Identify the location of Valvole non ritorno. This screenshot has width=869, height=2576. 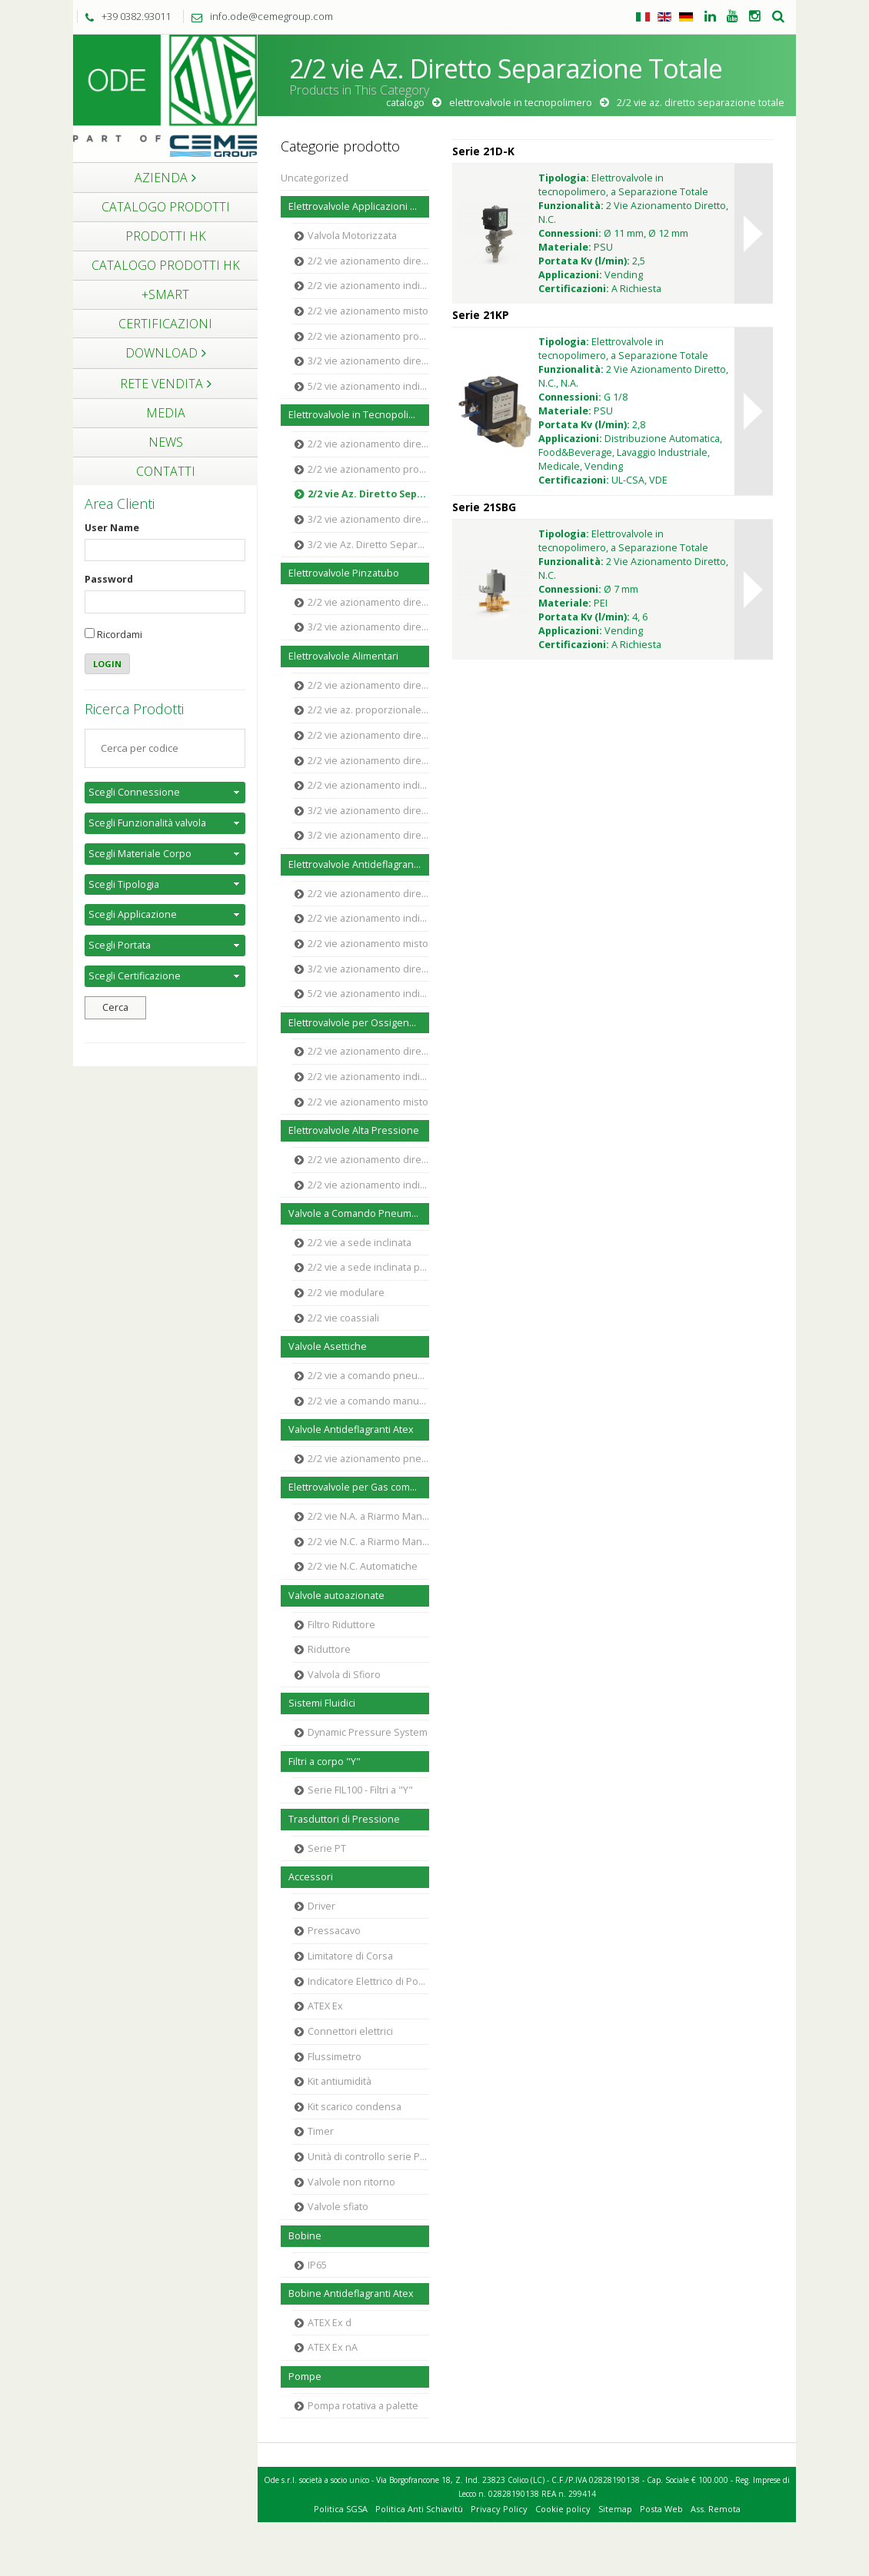
(351, 2182).